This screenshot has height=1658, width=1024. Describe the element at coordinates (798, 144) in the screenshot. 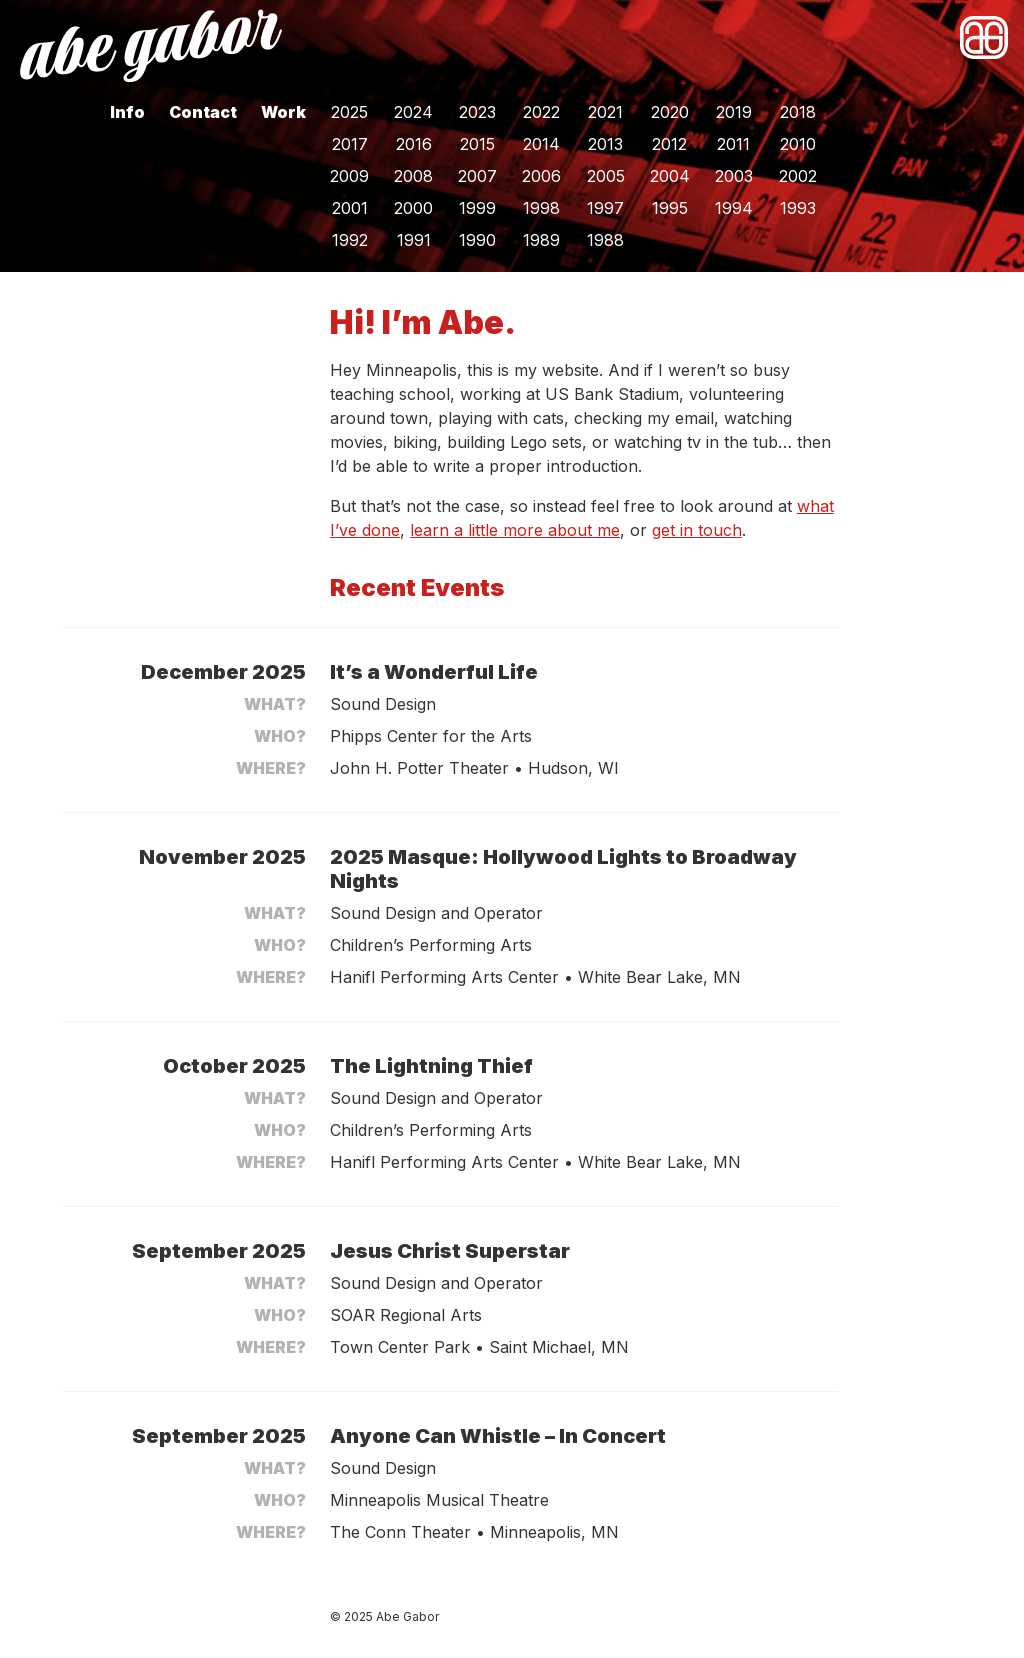

I see `2010` at that location.